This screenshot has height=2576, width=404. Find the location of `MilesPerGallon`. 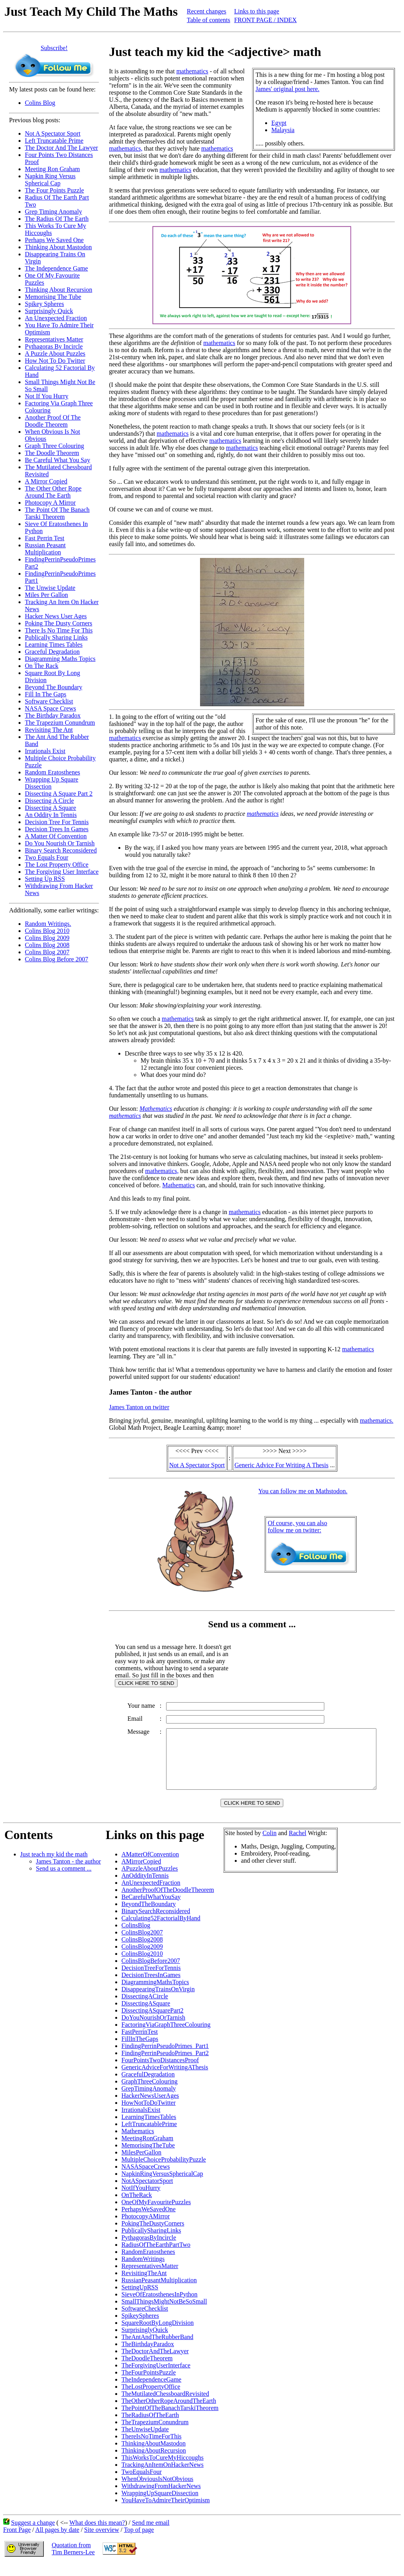

MilesPerGallon is located at coordinates (141, 2164).